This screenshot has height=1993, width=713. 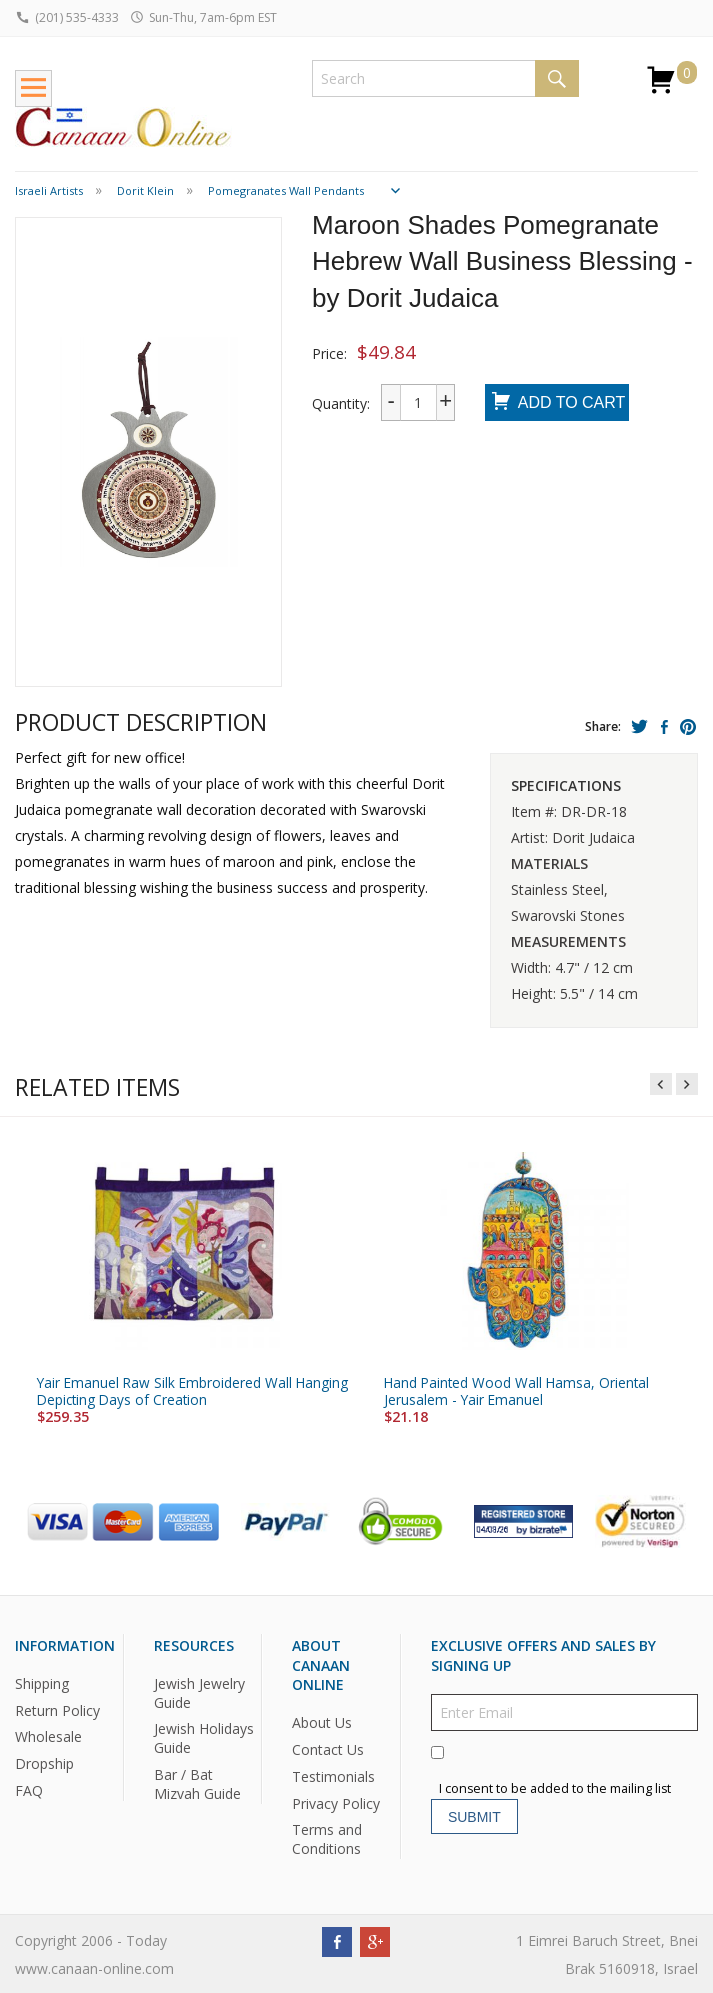 What do you see at coordinates (328, 1748) in the screenshot?
I see `Contact Us` at bounding box center [328, 1748].